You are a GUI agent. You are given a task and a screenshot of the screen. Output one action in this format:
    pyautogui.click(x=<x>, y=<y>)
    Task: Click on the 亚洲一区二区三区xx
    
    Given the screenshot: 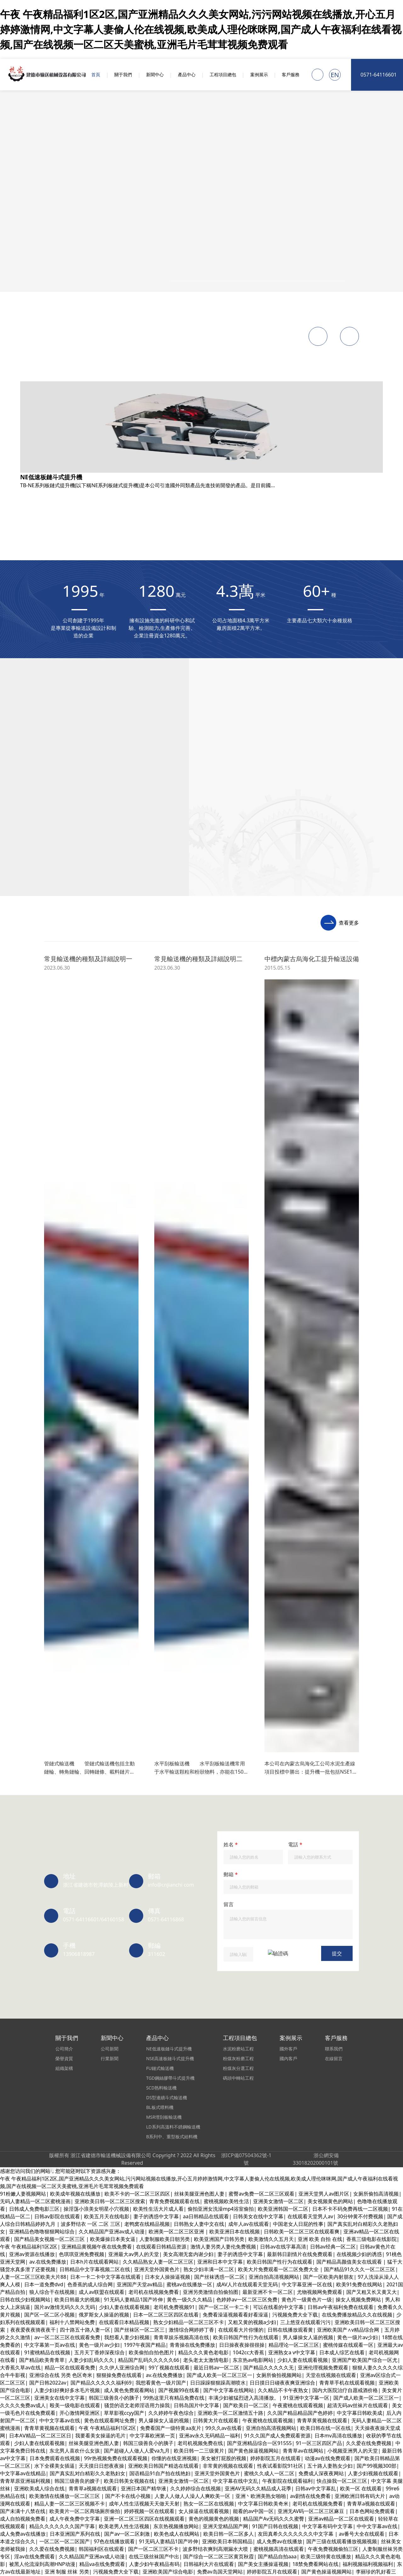 What is the action you would take?
    pyautogui.click(x=275, y=1196)
    